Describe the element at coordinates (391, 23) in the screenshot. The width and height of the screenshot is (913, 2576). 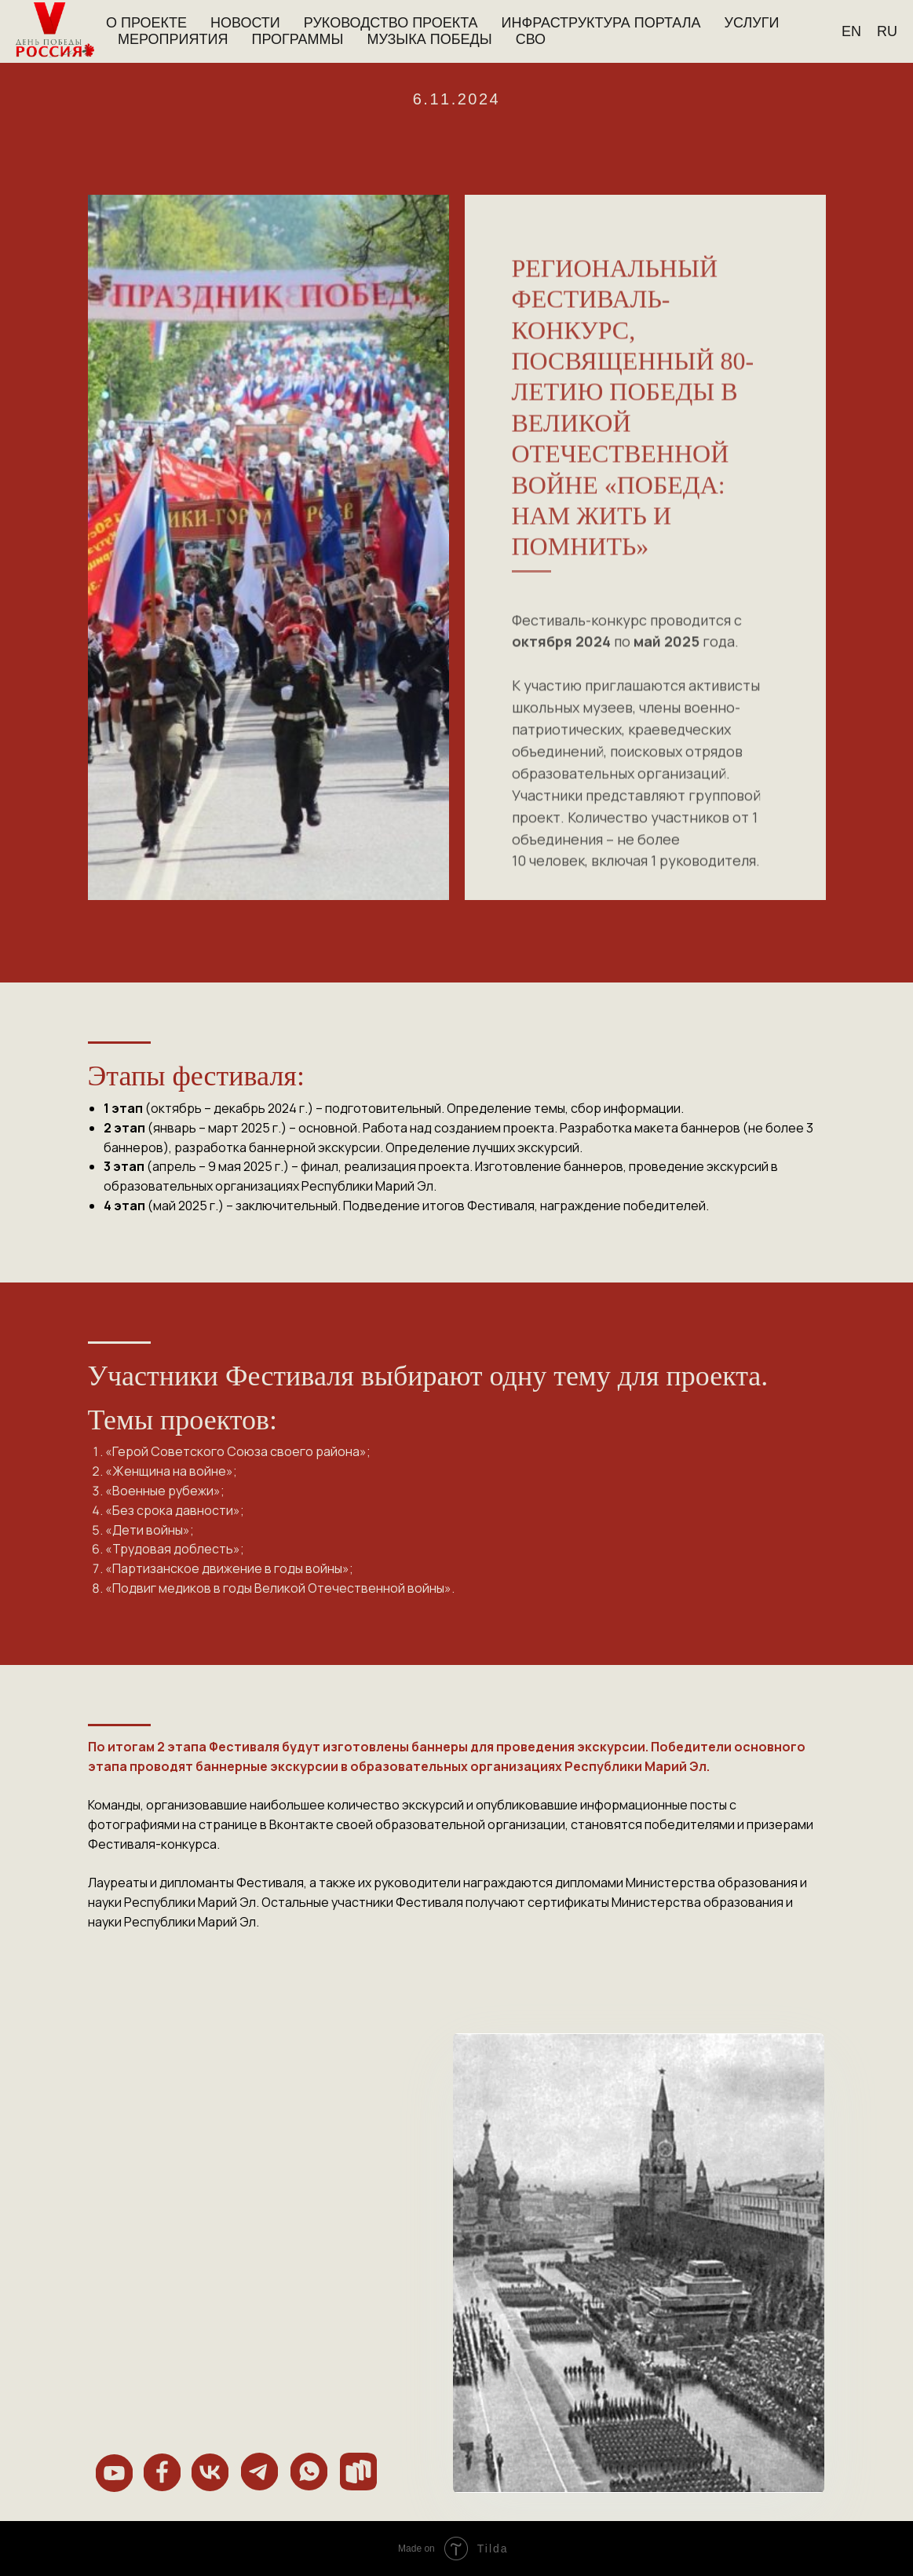
I see `Руководство проекта [button]` at that location.